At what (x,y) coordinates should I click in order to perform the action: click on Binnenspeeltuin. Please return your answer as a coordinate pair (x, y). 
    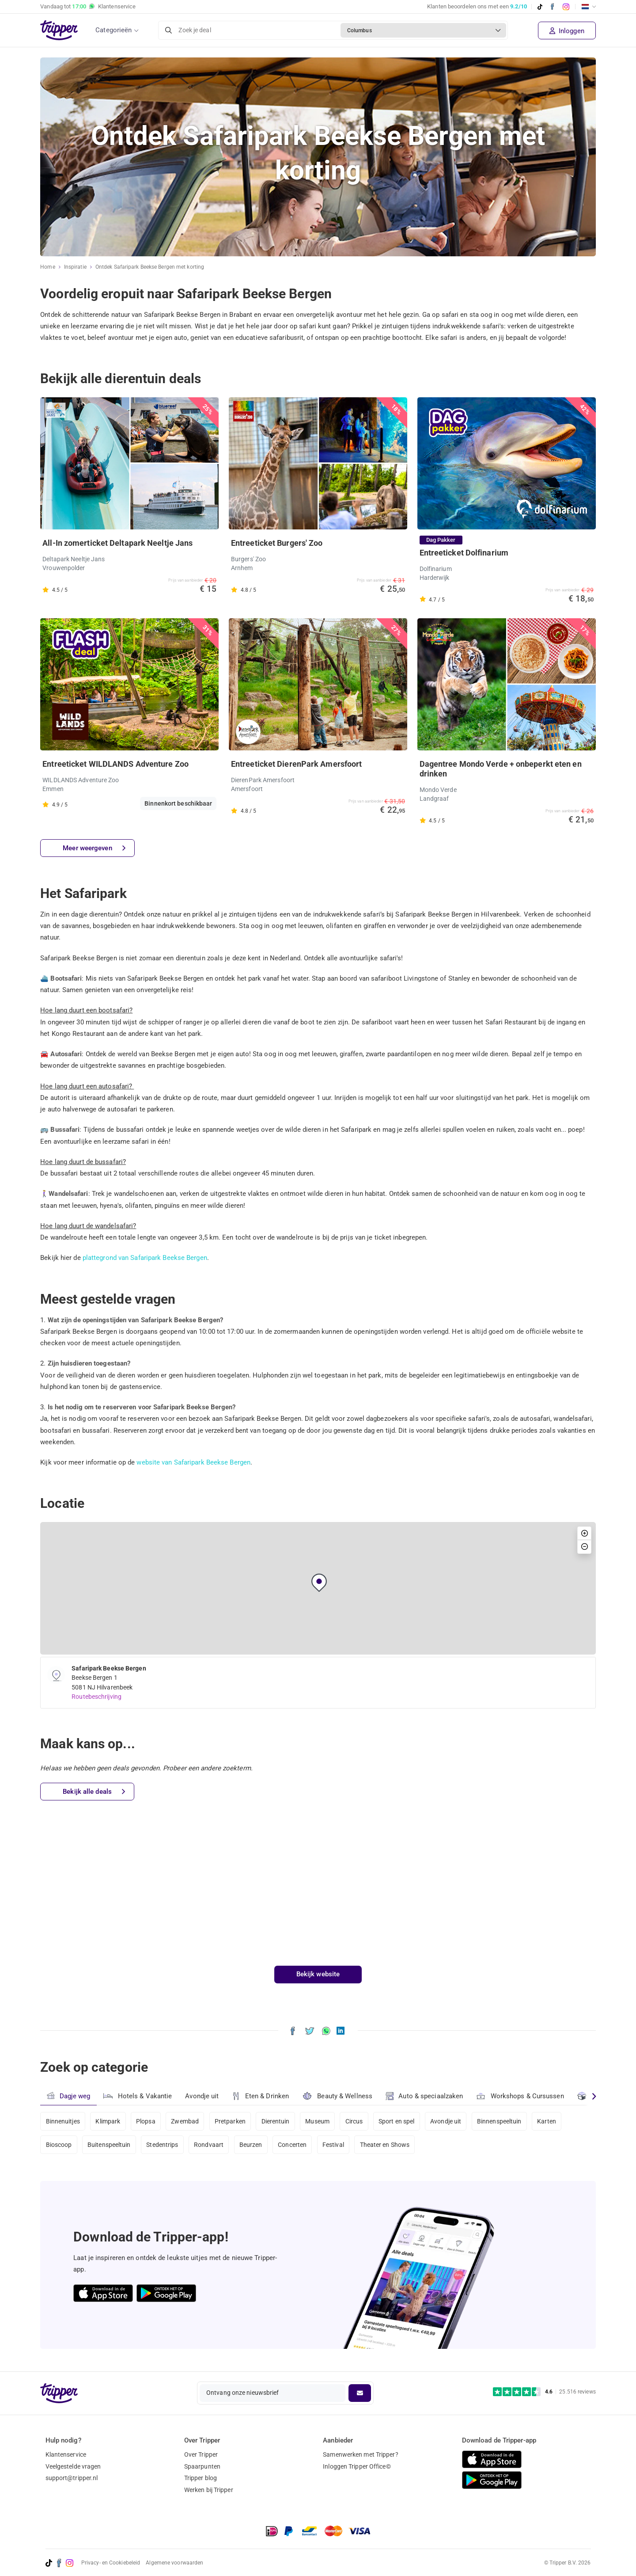
    Looking at the image, I should click on (499, 2121).